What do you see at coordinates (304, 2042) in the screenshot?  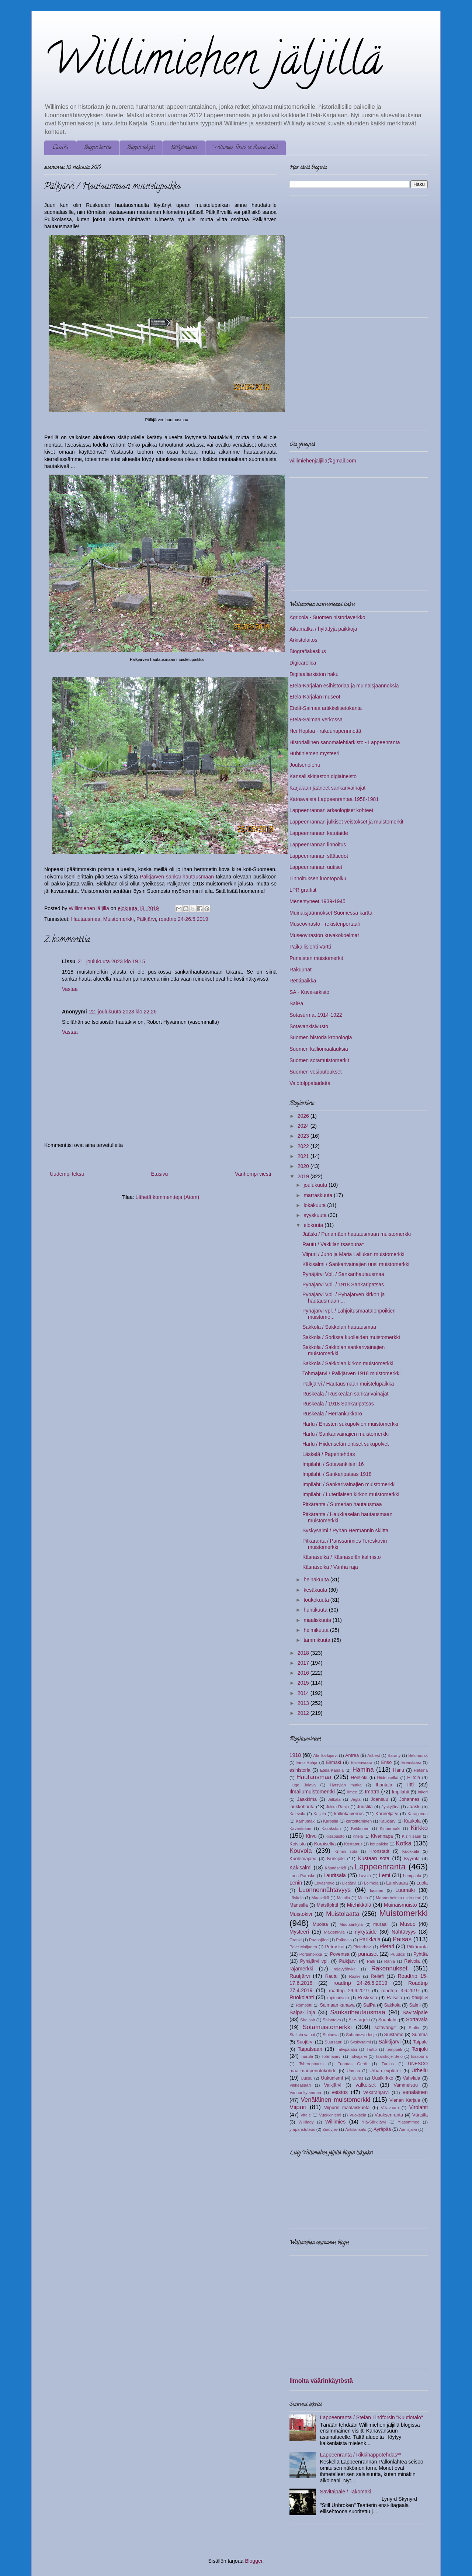 I see `Suojärvi` at bounding box center [304, 2042].